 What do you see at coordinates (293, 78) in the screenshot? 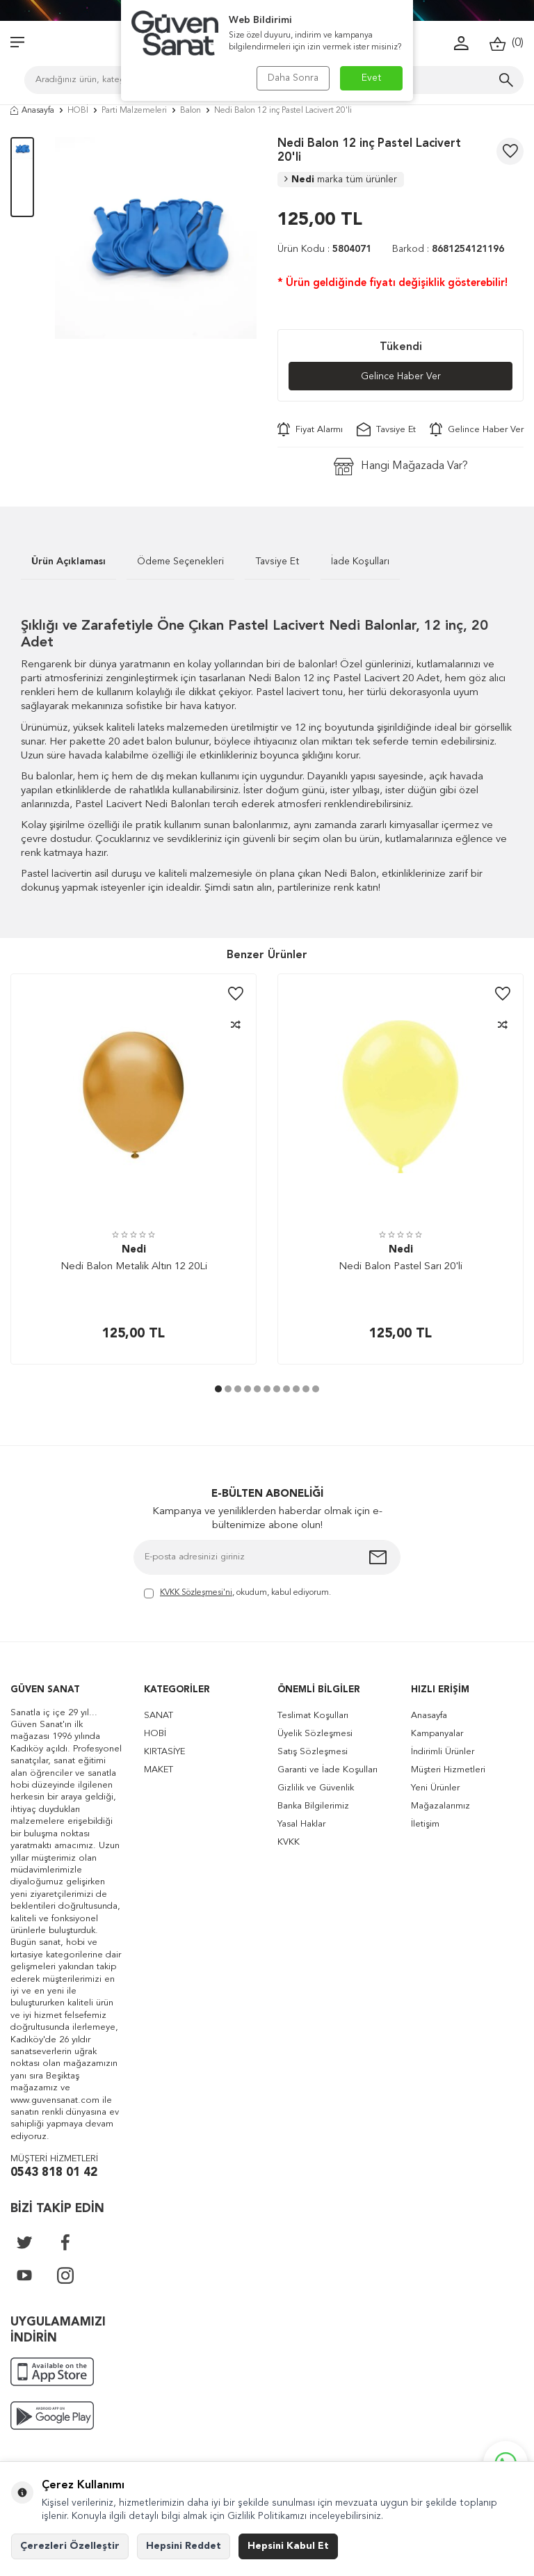
I see `Daha Sonra` at bounding box center [293, 78].